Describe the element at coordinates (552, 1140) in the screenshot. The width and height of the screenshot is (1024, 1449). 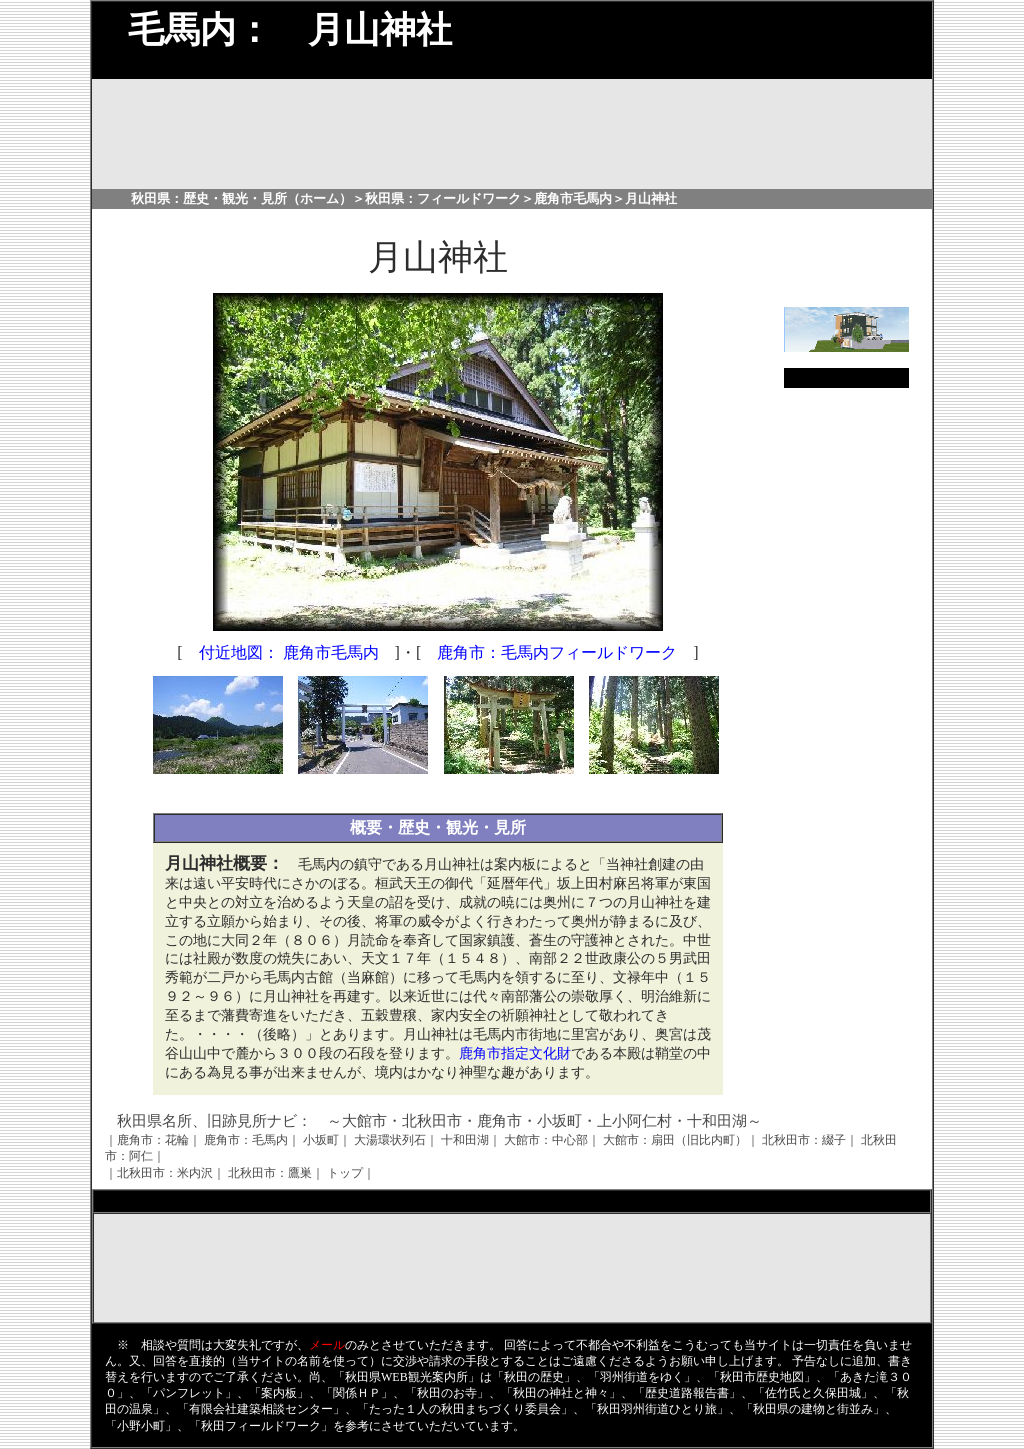
I see `大館市：中心部｜` at that location.